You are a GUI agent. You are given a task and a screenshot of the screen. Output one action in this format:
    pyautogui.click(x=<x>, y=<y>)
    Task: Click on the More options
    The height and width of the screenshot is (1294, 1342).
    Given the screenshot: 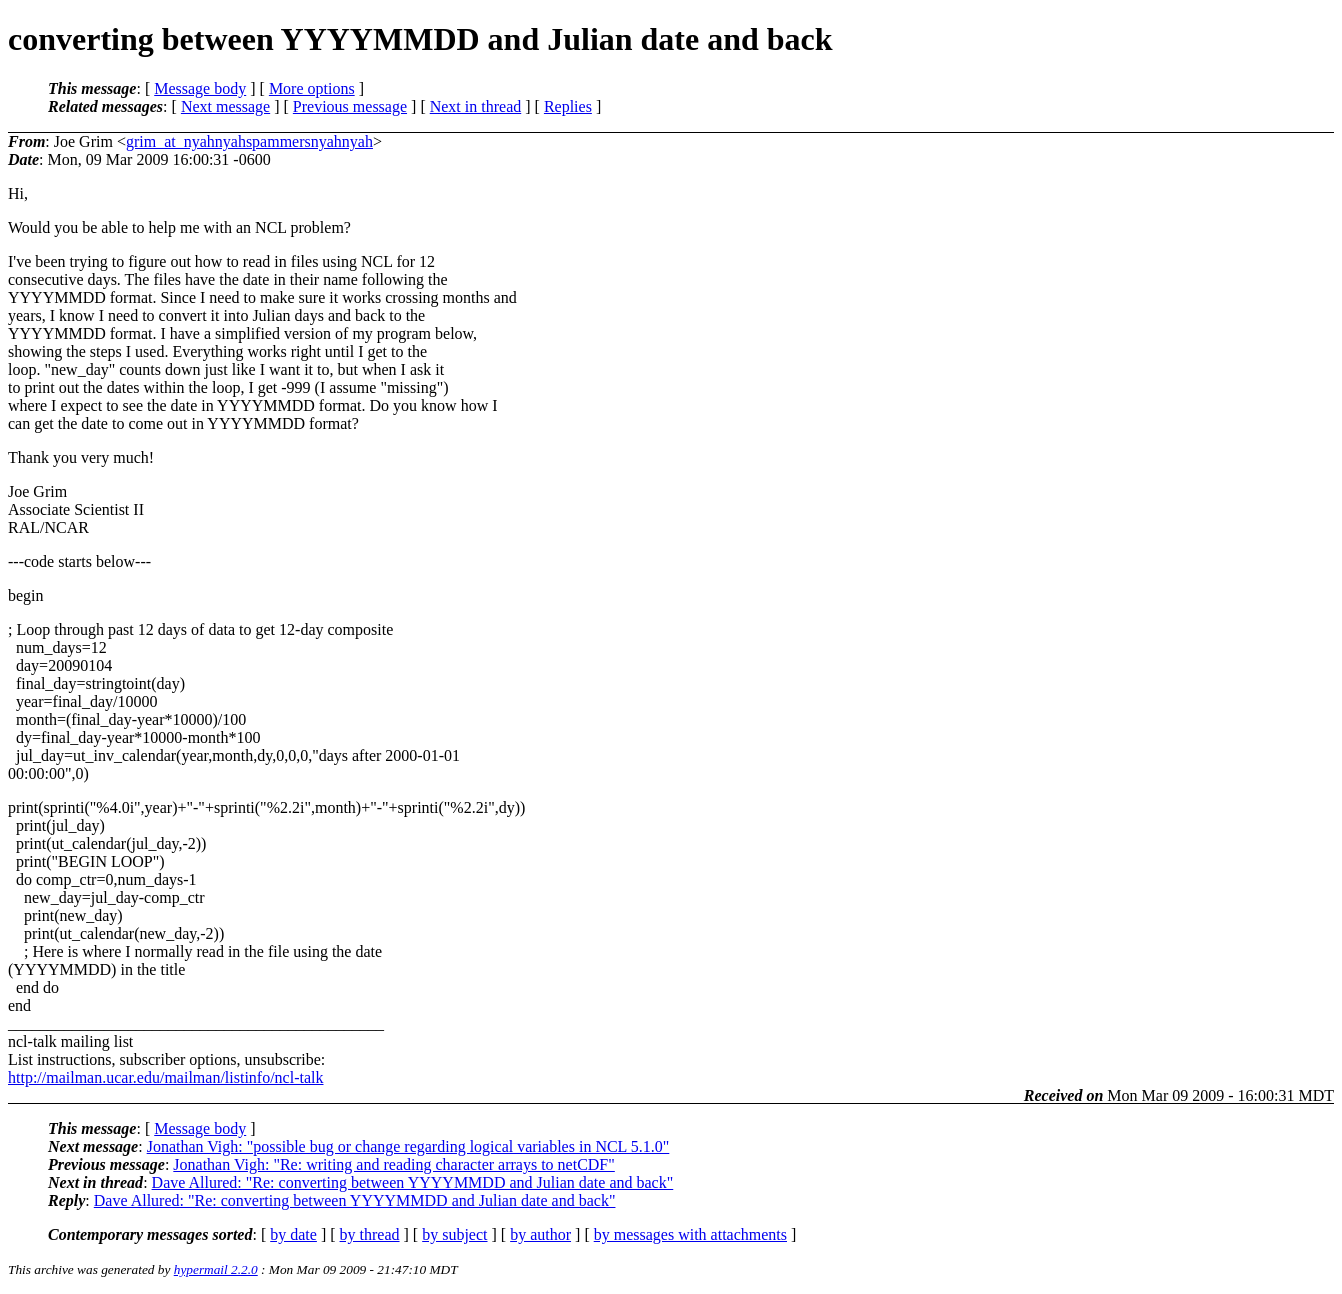 What is the action you would take?
    pyautogui.click(x=312, y=88)
    